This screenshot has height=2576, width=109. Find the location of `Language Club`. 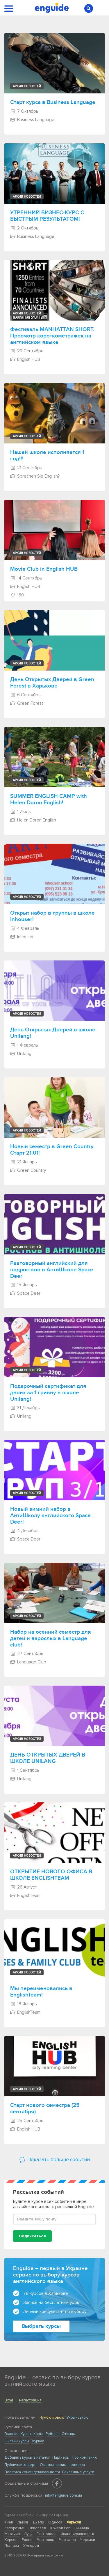

Language Club is located at coordinates (28, 1662).